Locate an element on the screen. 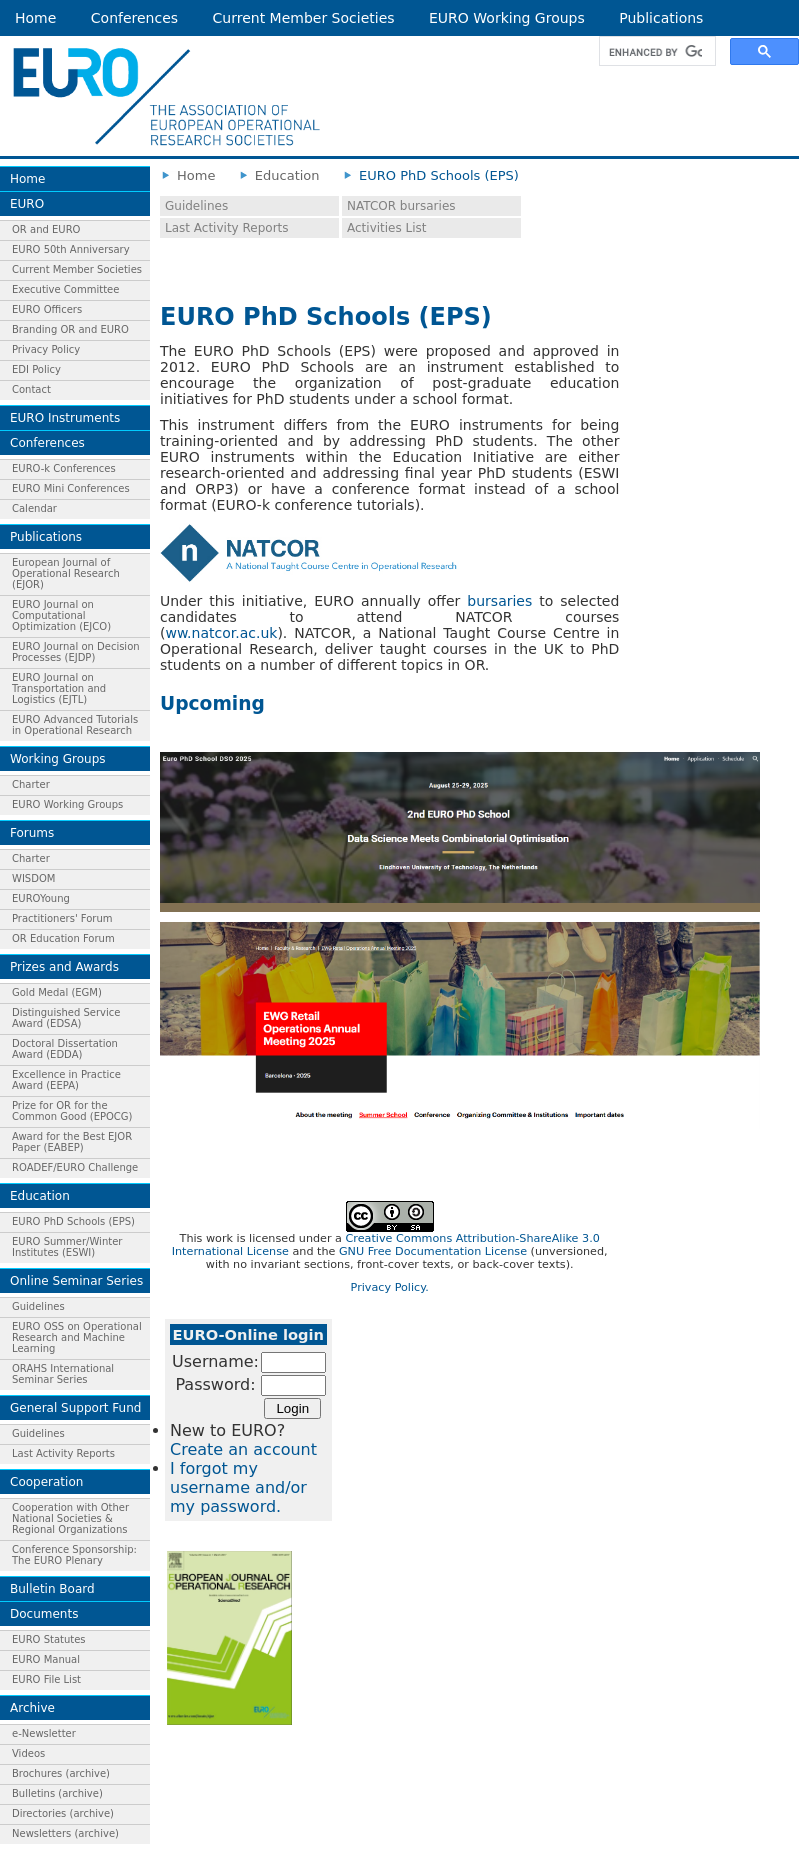 The image size is (799, 1873). Prize for OR for the Common Good (EPOCG) is located at coordinates (72, 1111).